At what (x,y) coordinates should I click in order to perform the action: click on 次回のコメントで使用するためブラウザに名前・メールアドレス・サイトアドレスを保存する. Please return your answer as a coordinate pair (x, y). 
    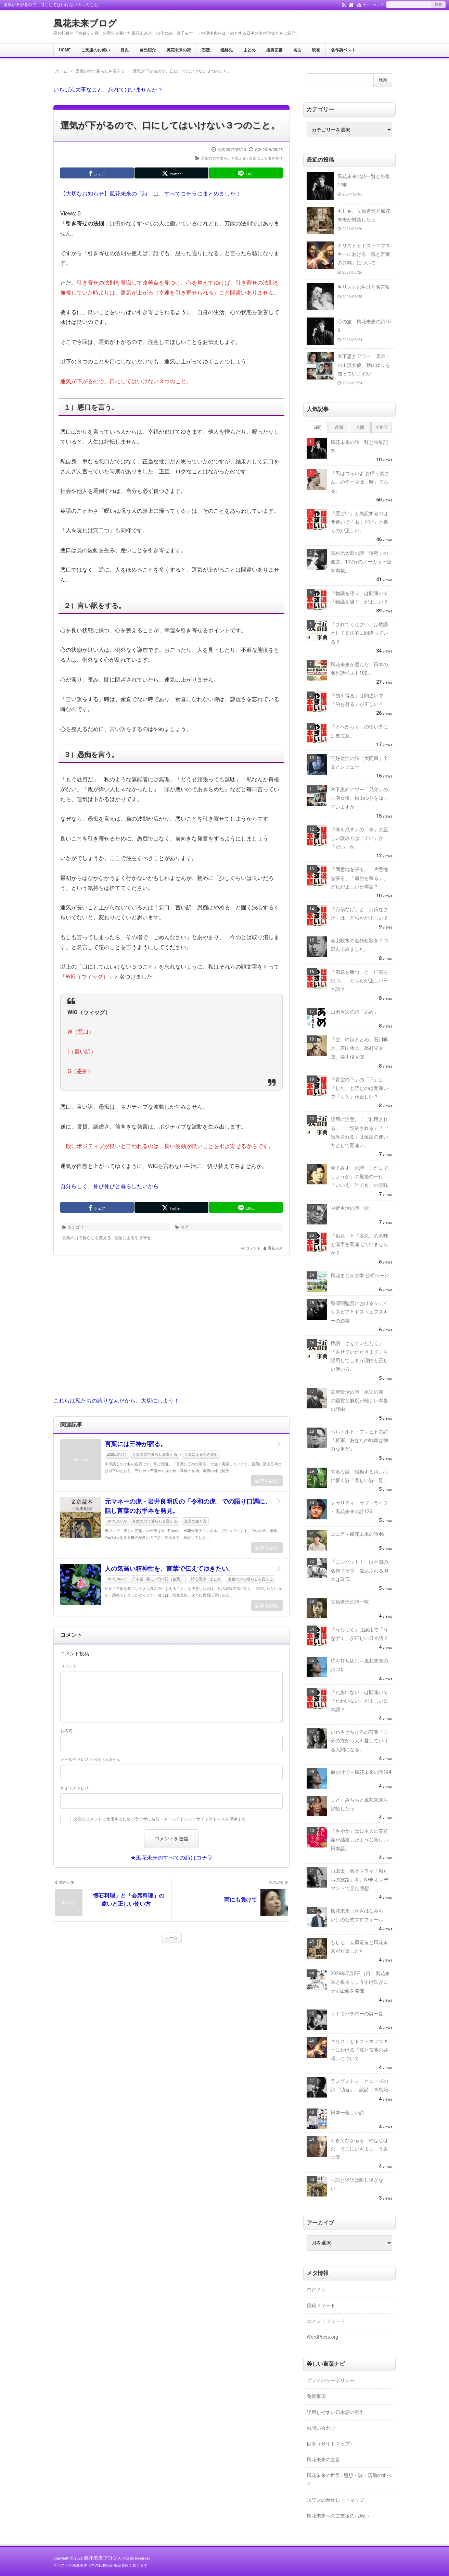
    Looking at the image, I should click on (159, 1819).